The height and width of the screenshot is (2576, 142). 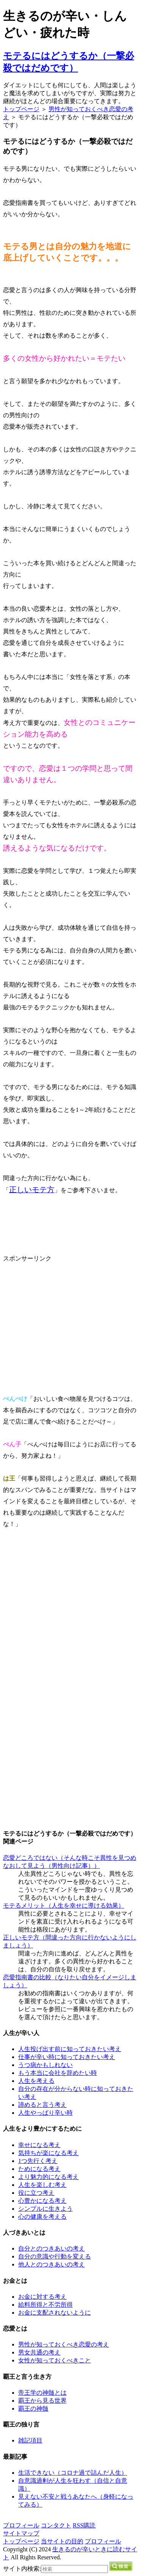 I want to click on 雑記項目, so click(x=30, y=2440).